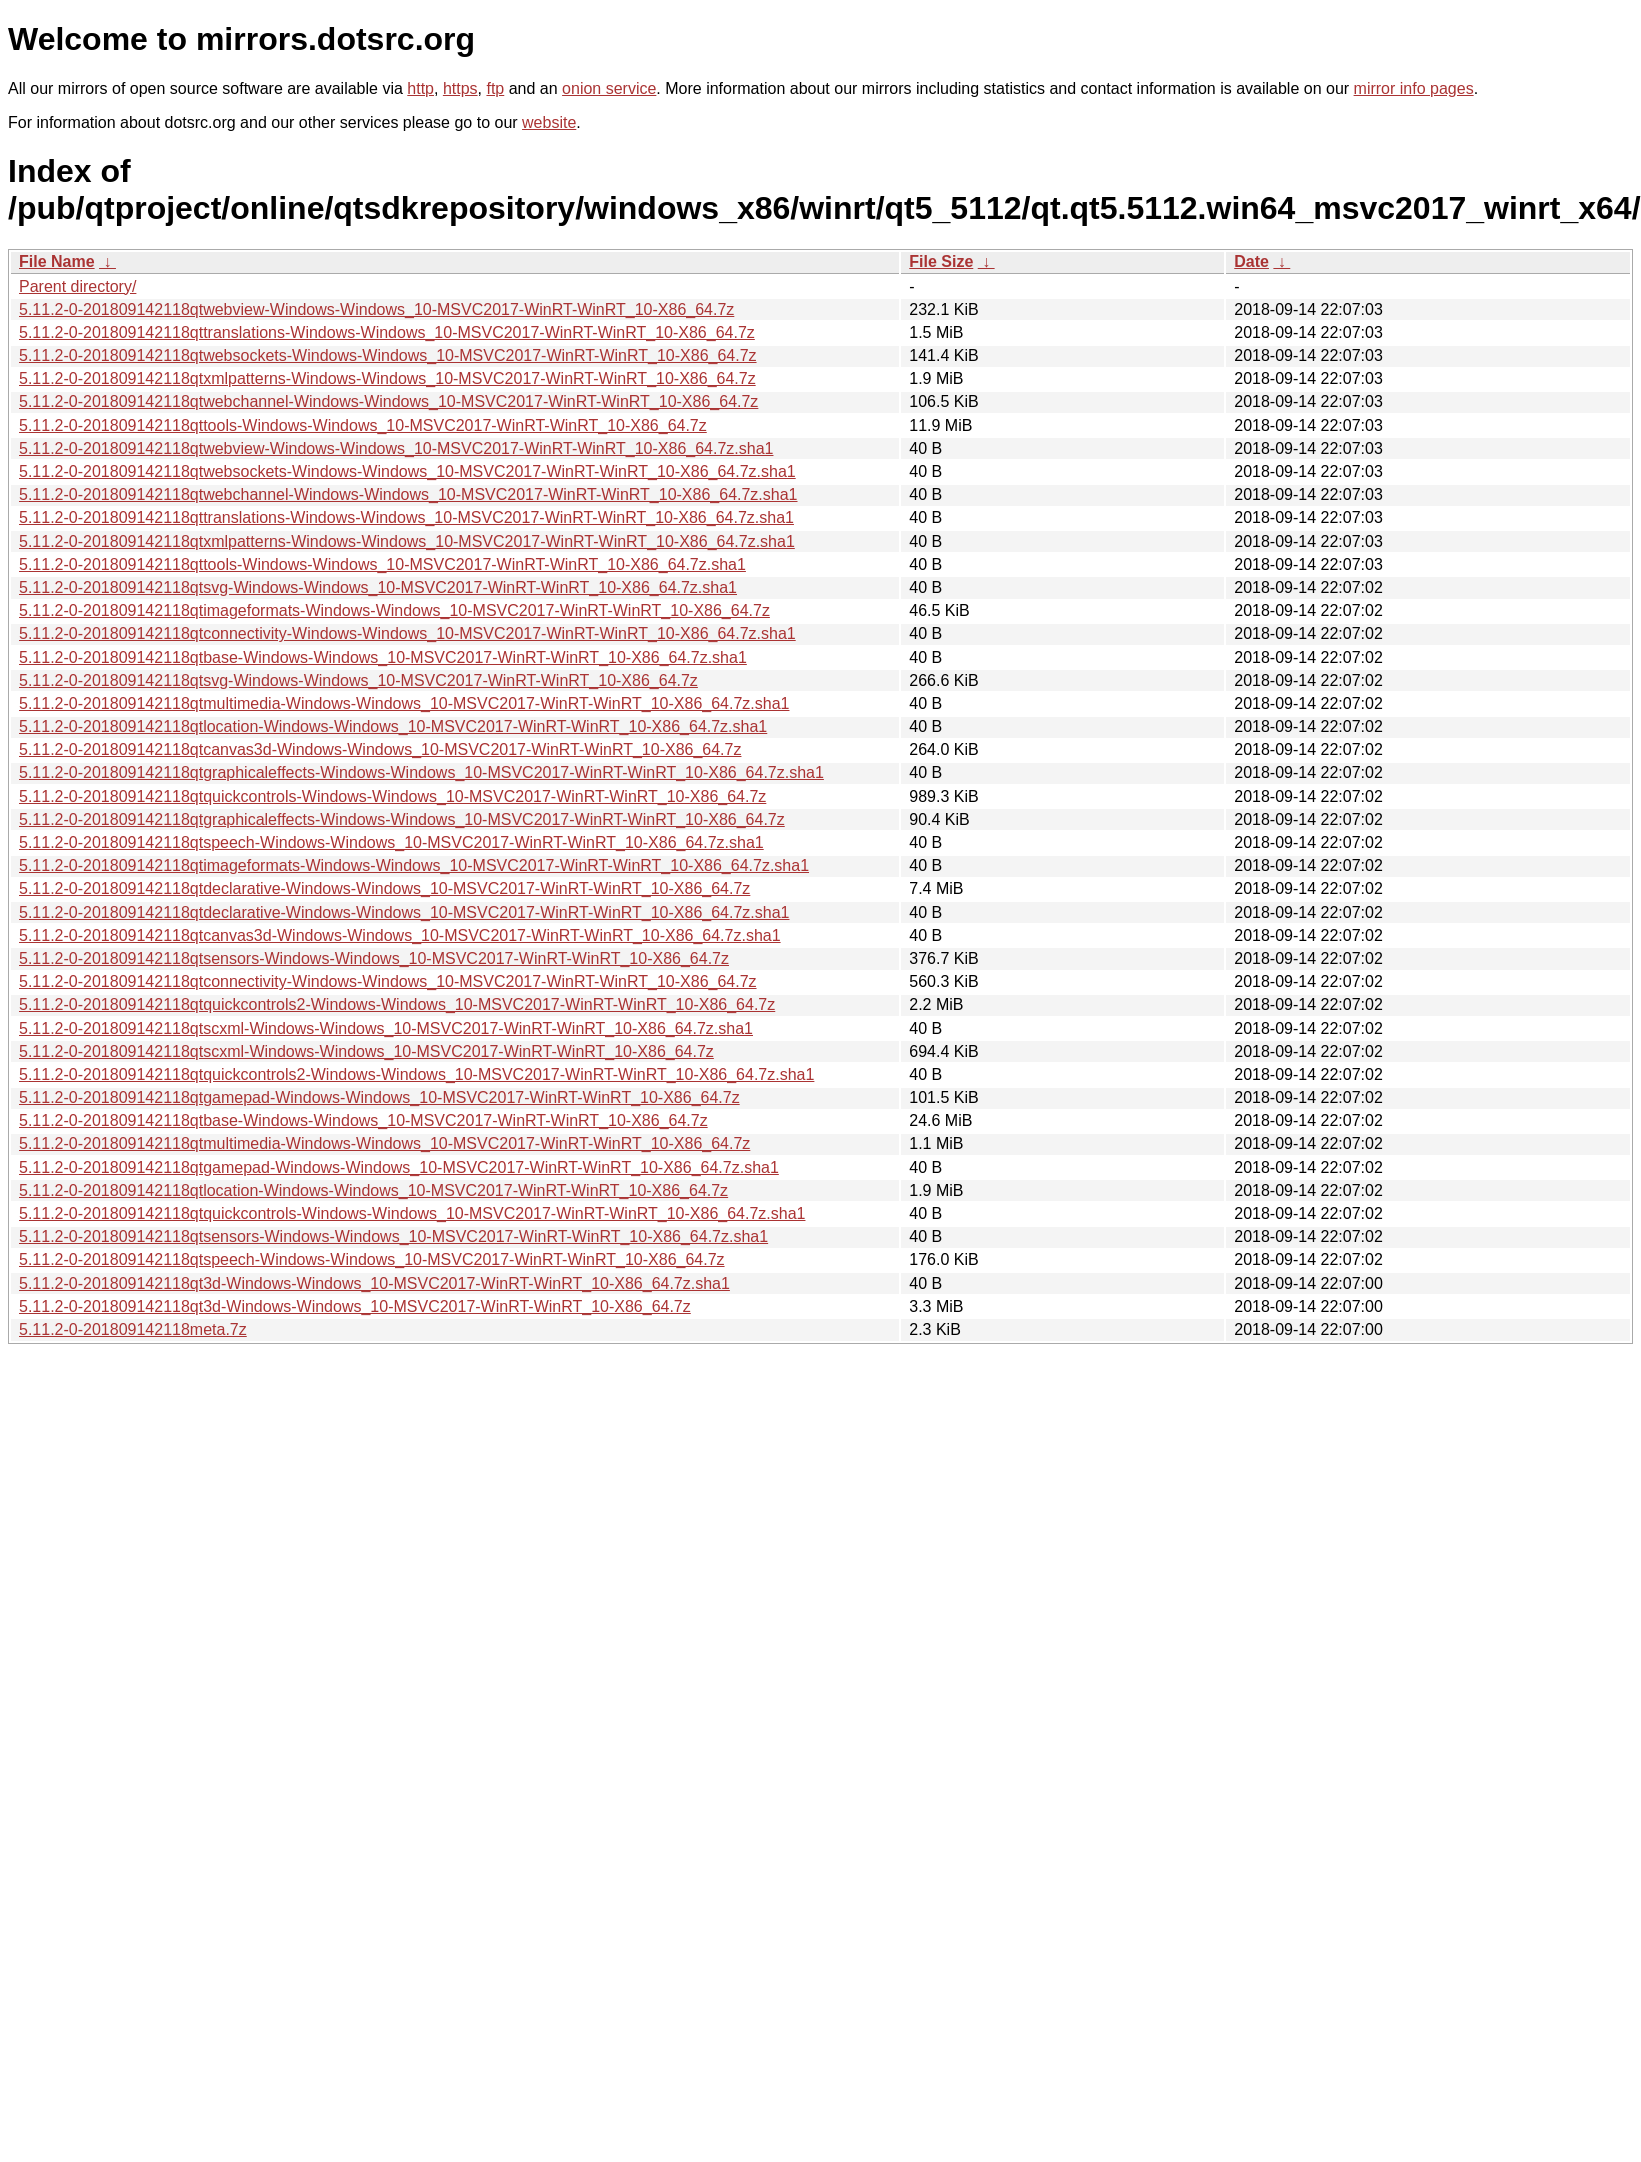  Describe the element at coordinates (387, 378) in the screenshot. I see `5.11.2-0-201809142118qtxmlpatterns-Windows-Windows_10-MSVC2017-WinRT-WinRT_10-X86_64.7z` at that location.